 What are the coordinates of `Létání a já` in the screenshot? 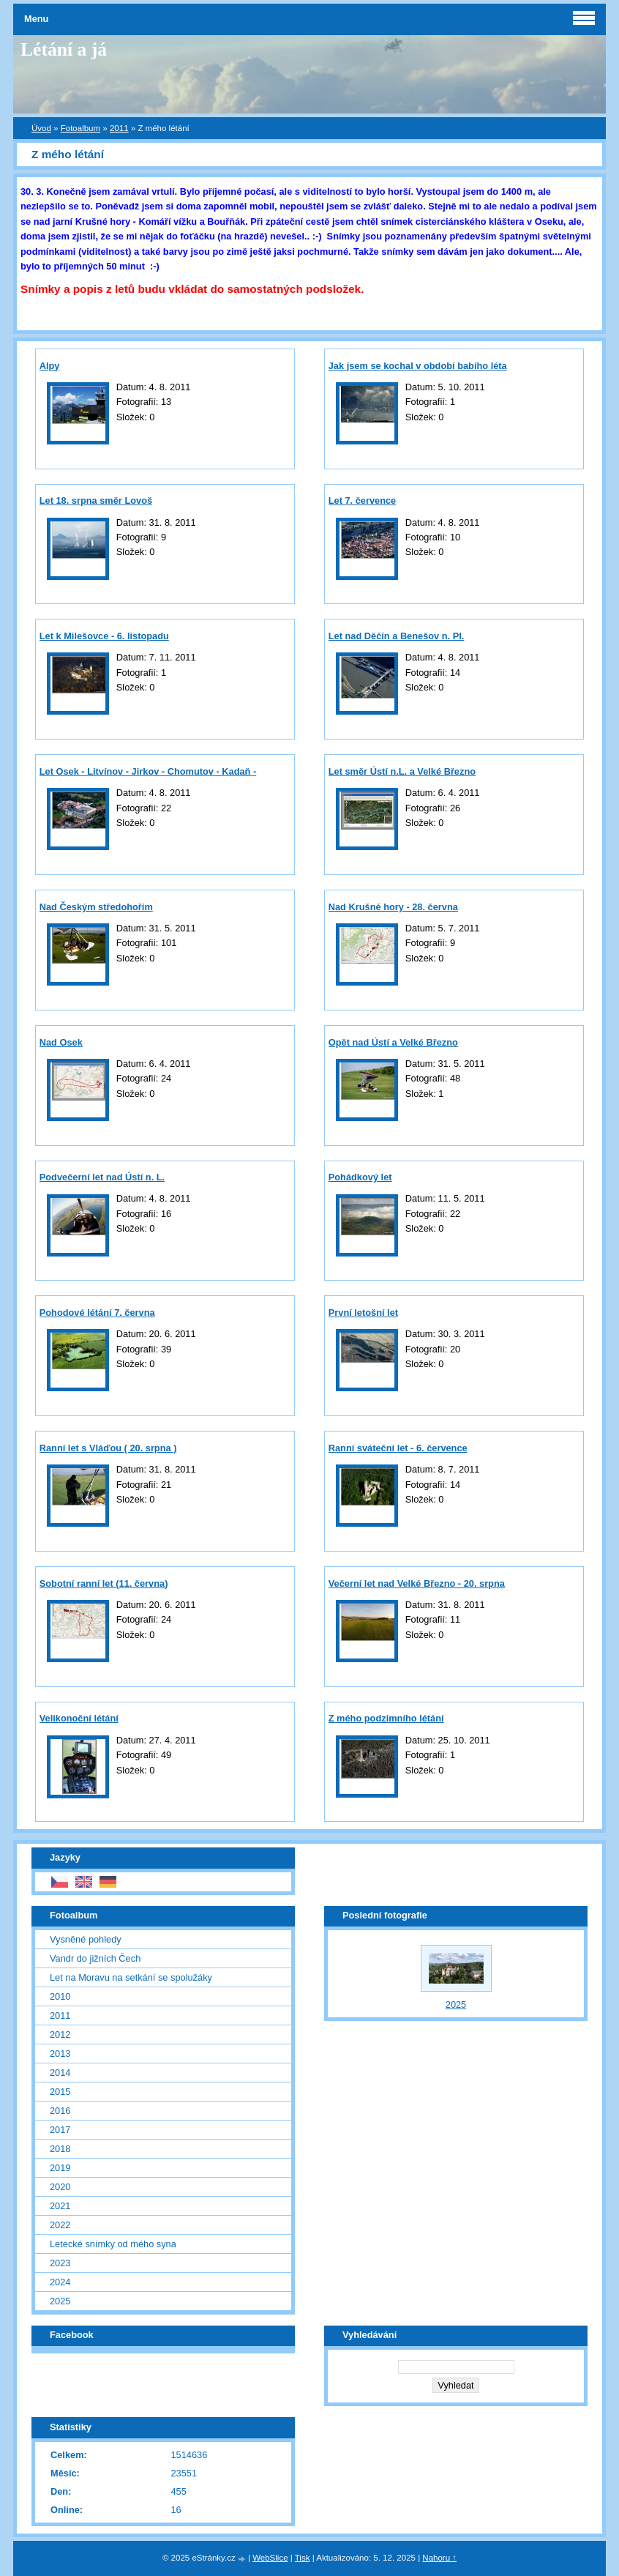 It's located at (63, 49).